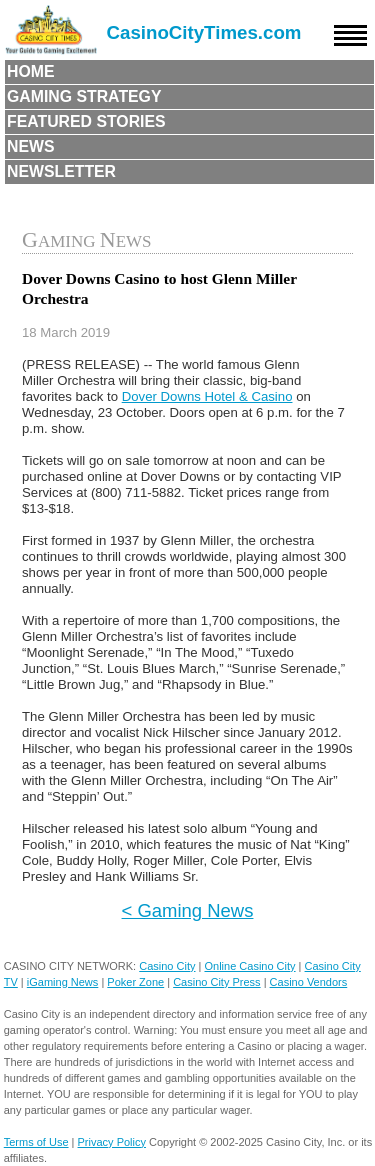 The image size is (375, 1166). What do you see at coordinates (61, 171) in the screenshot?
I see `Newsletter` at bounding box center [61, 171].